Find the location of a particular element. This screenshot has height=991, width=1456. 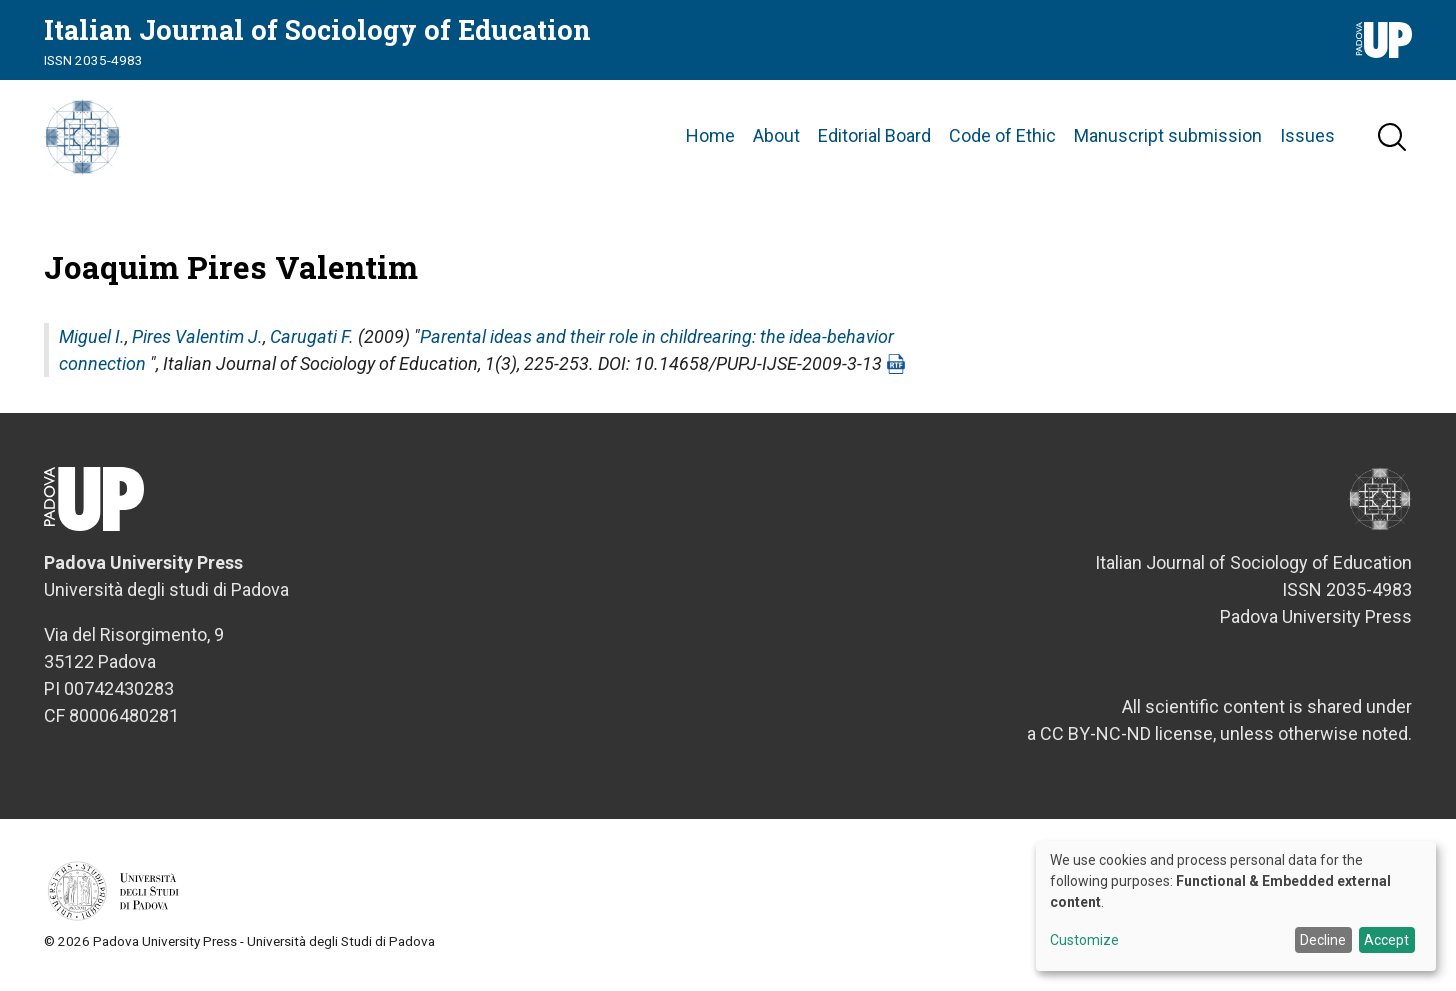

[dialog] is located at coordinates (1236, 906).